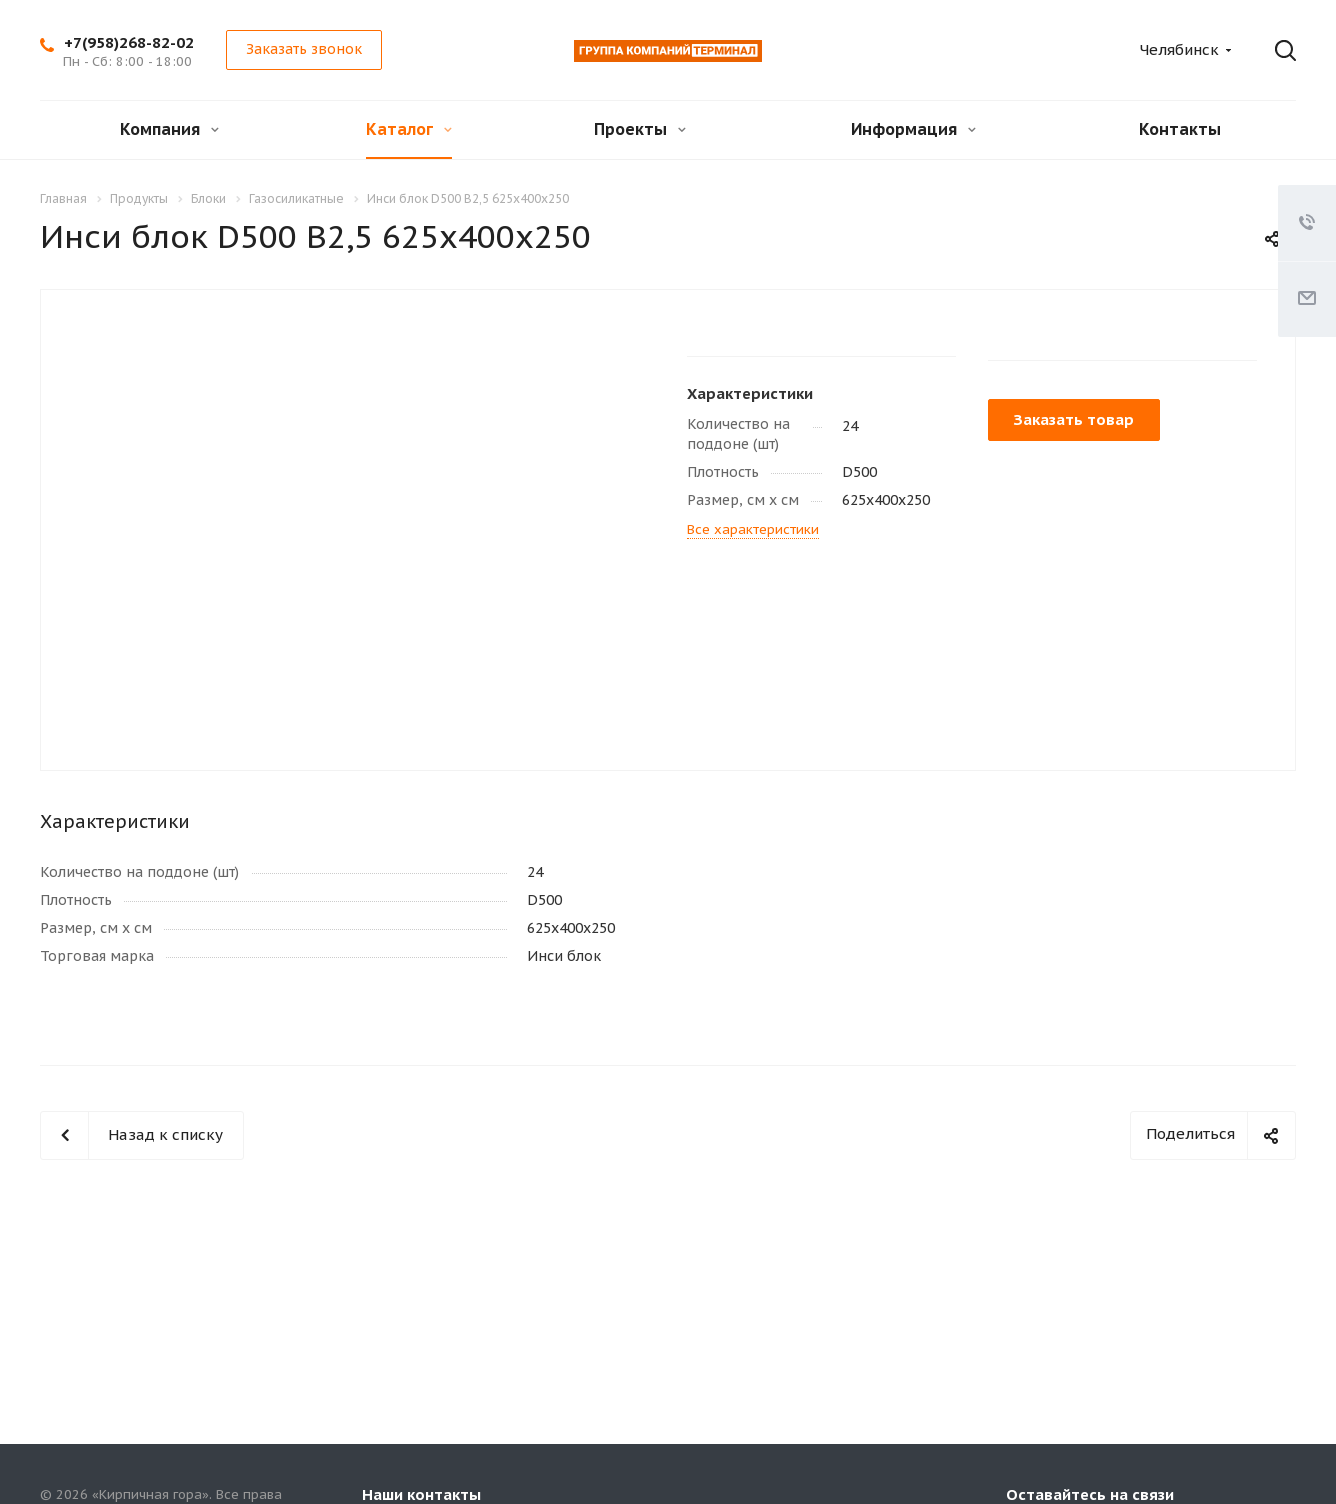 This screenshot has width=1336, height=1504. I want to click on Каталог, so click(409, 129).